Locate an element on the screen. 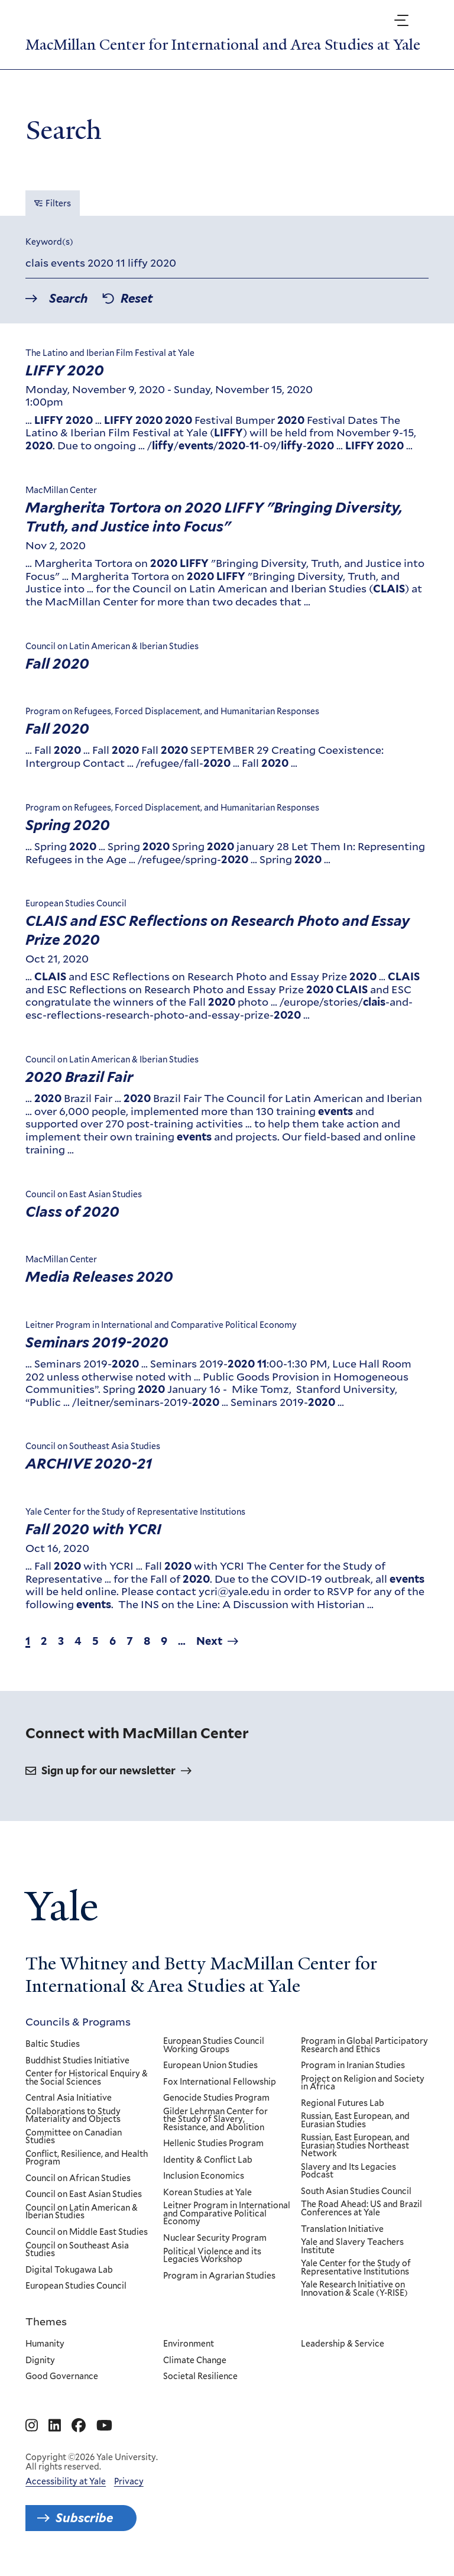 The image size is (454, 2576). Translation Initiative is located at coordinates (342, 2229).